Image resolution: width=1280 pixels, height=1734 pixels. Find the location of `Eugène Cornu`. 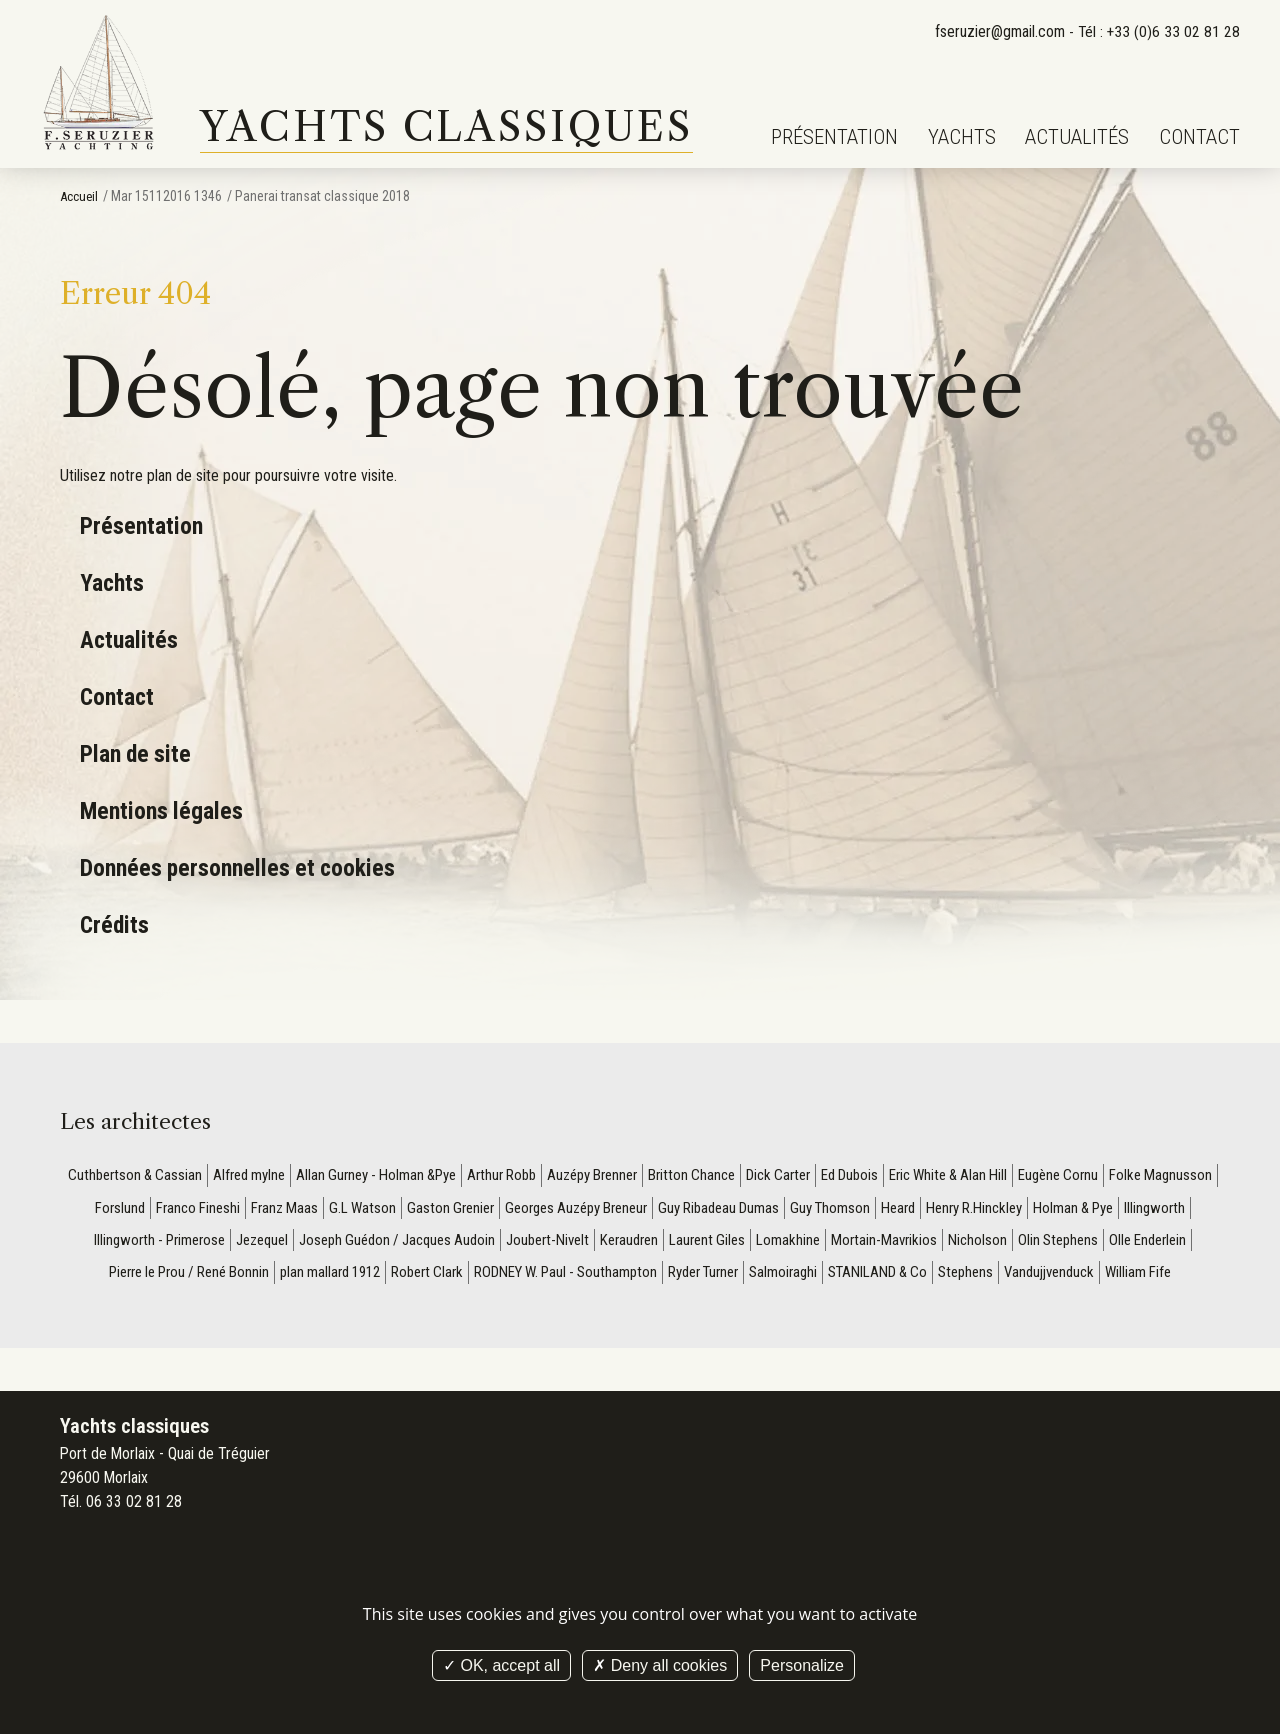

Eugène Cornu is located at coordinates (1144, 1175).